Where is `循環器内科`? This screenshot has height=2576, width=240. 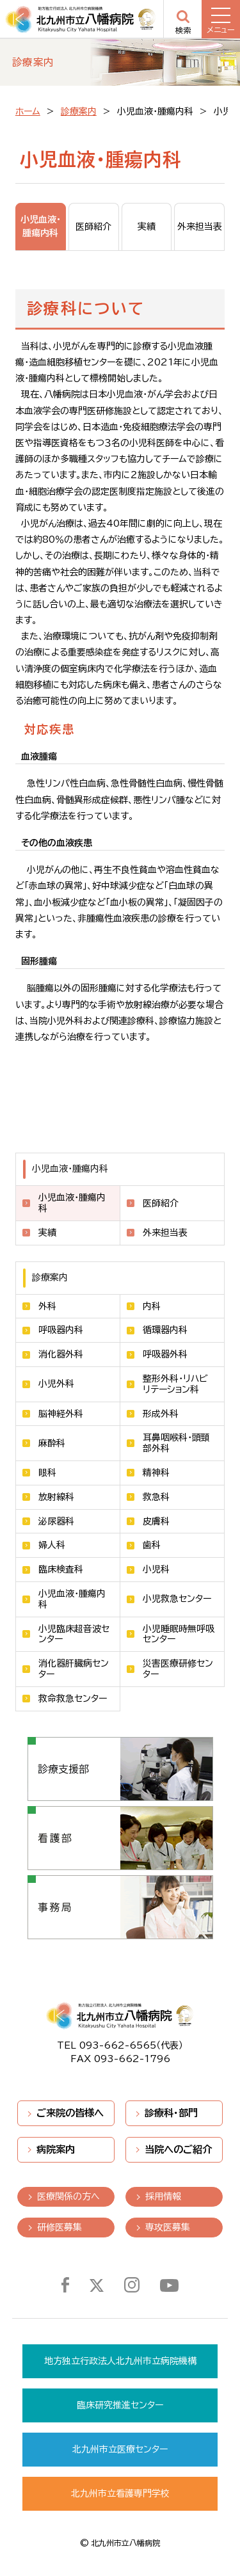 循環器内科 is located at coordinates (165, 1329).